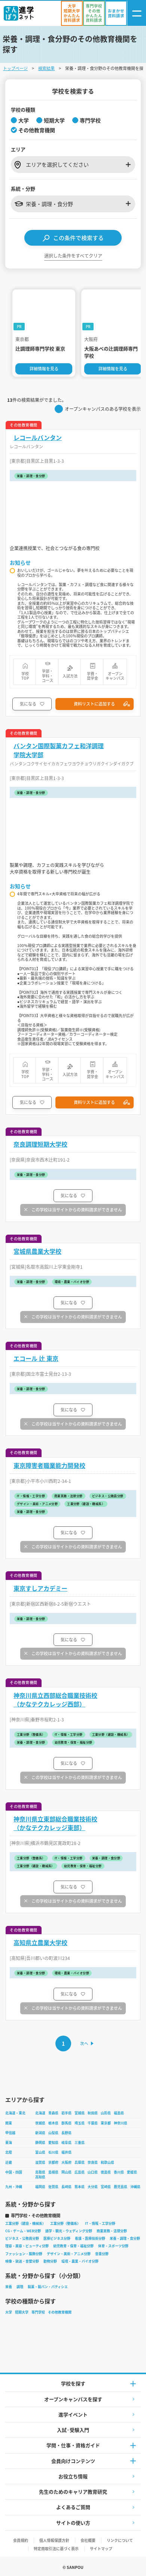 The image size is (146, 2576). What do you see at coordinates (79, 2172) in the screenshot?
I see `広島県` at bounding box center [79, 2172].